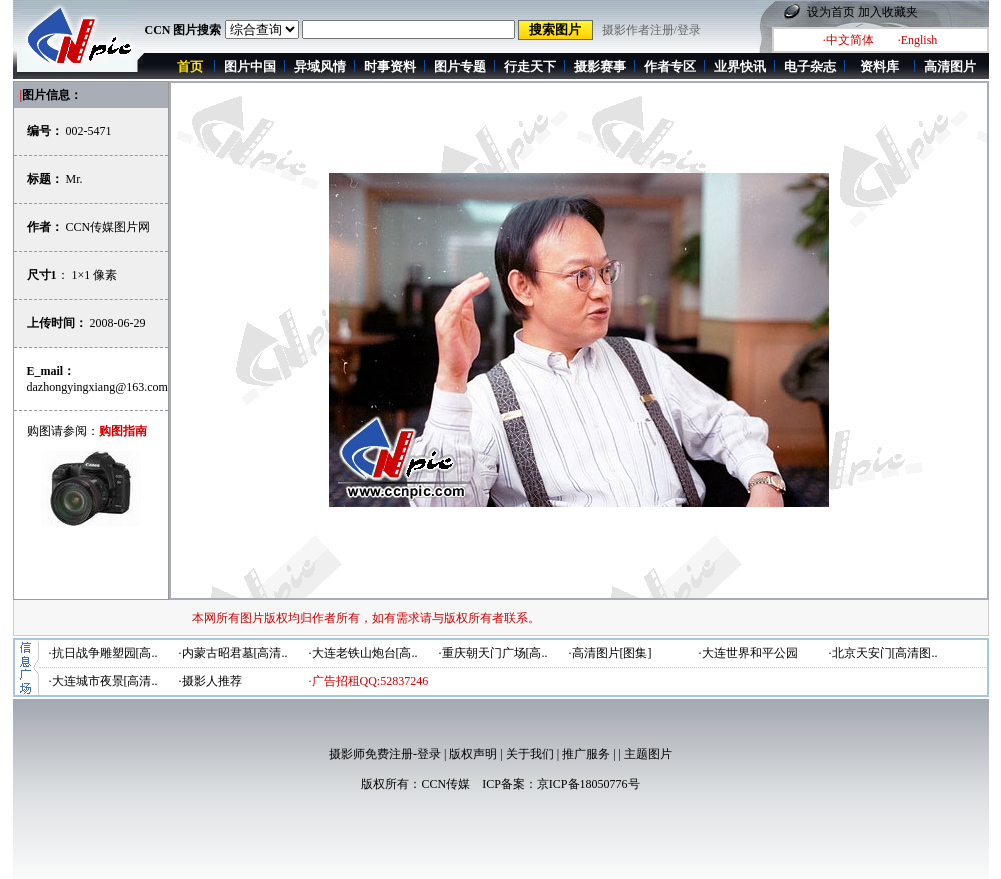 The height and width of the screenshot is (879, 1001). I want to click on 时事资料, so click(390, 66).